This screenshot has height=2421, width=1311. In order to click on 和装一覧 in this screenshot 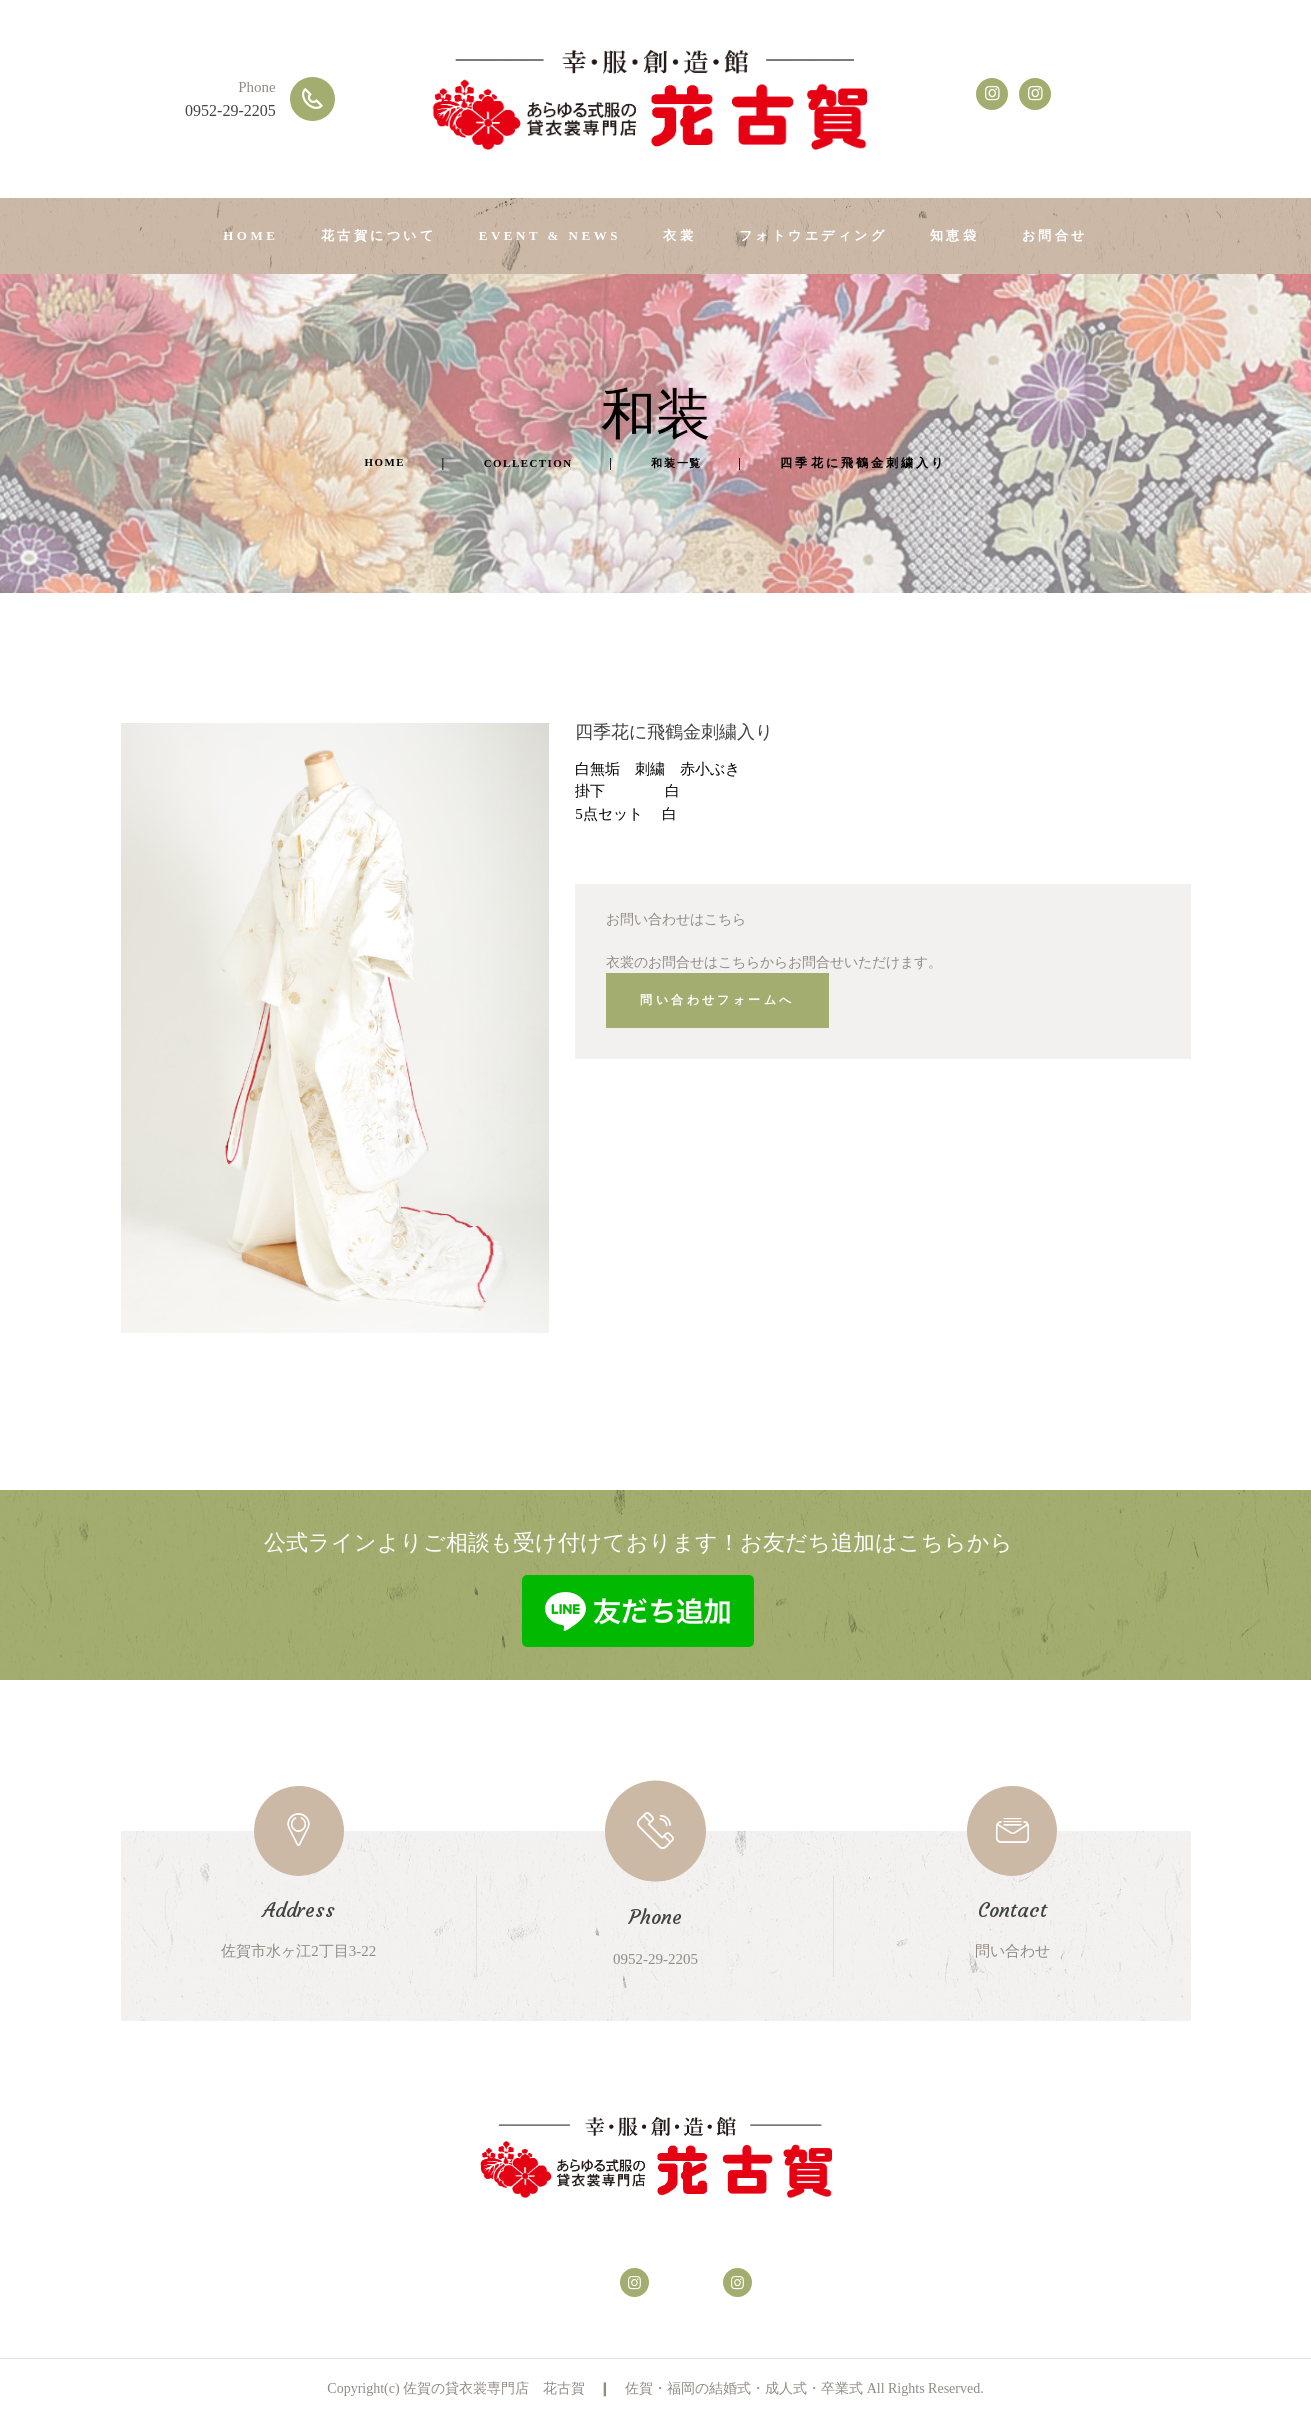, I will do `click(694, 463)`.